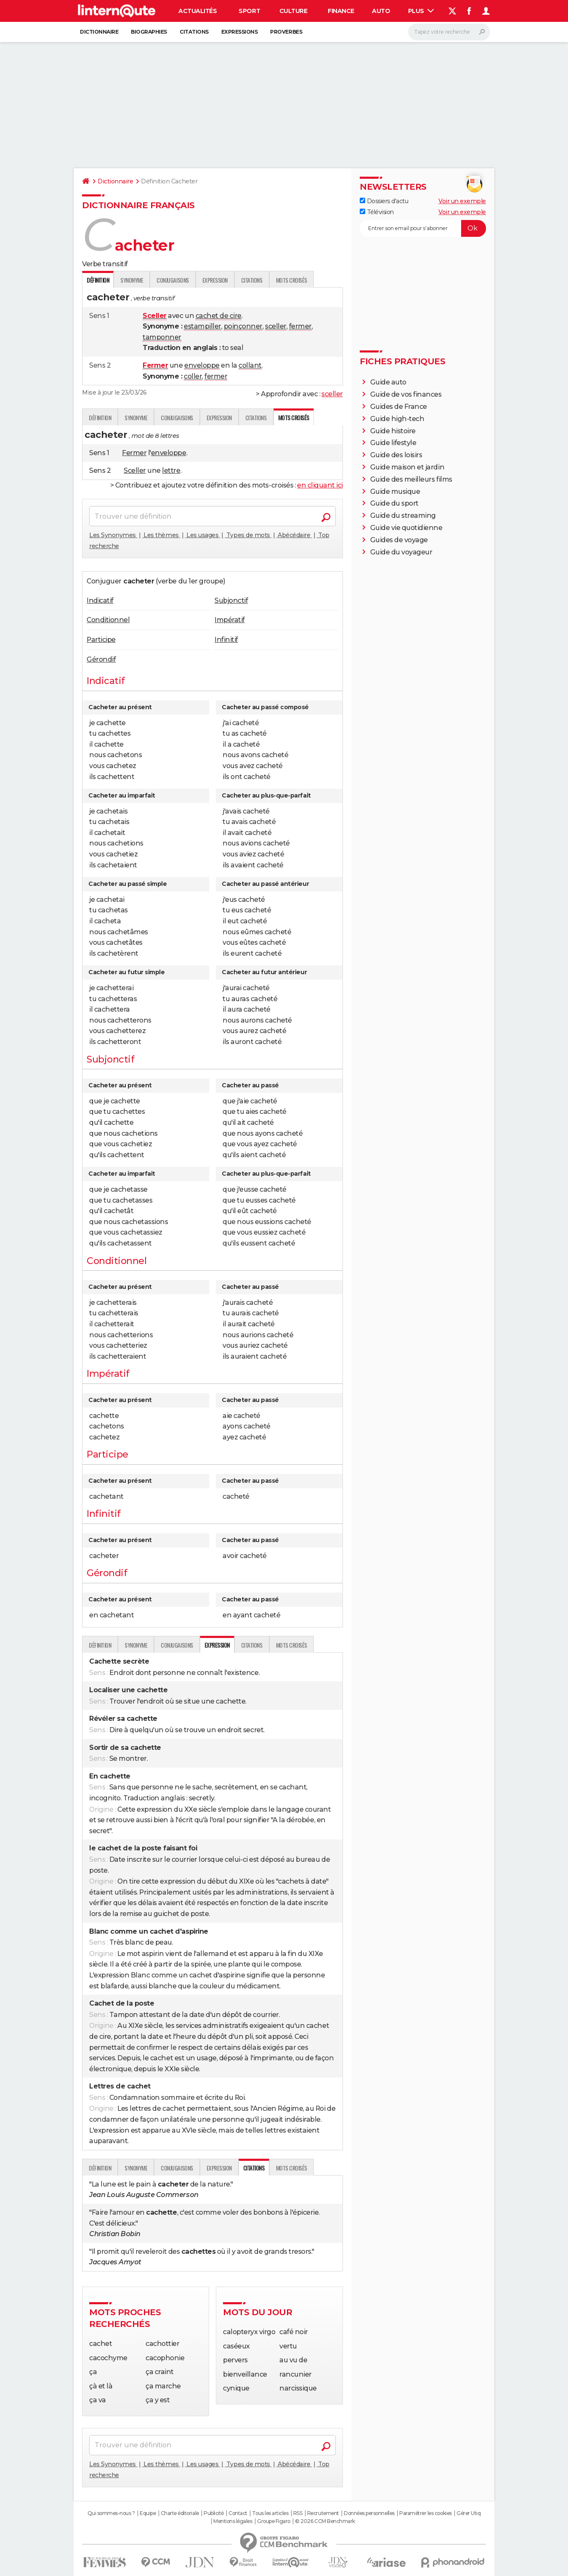 The height and width of the screenshot is (2576, 568). What do you see at coordinates (401, 552) in the screenshot?
I see `Guide du voyageur` at bounding box center [401, 552].